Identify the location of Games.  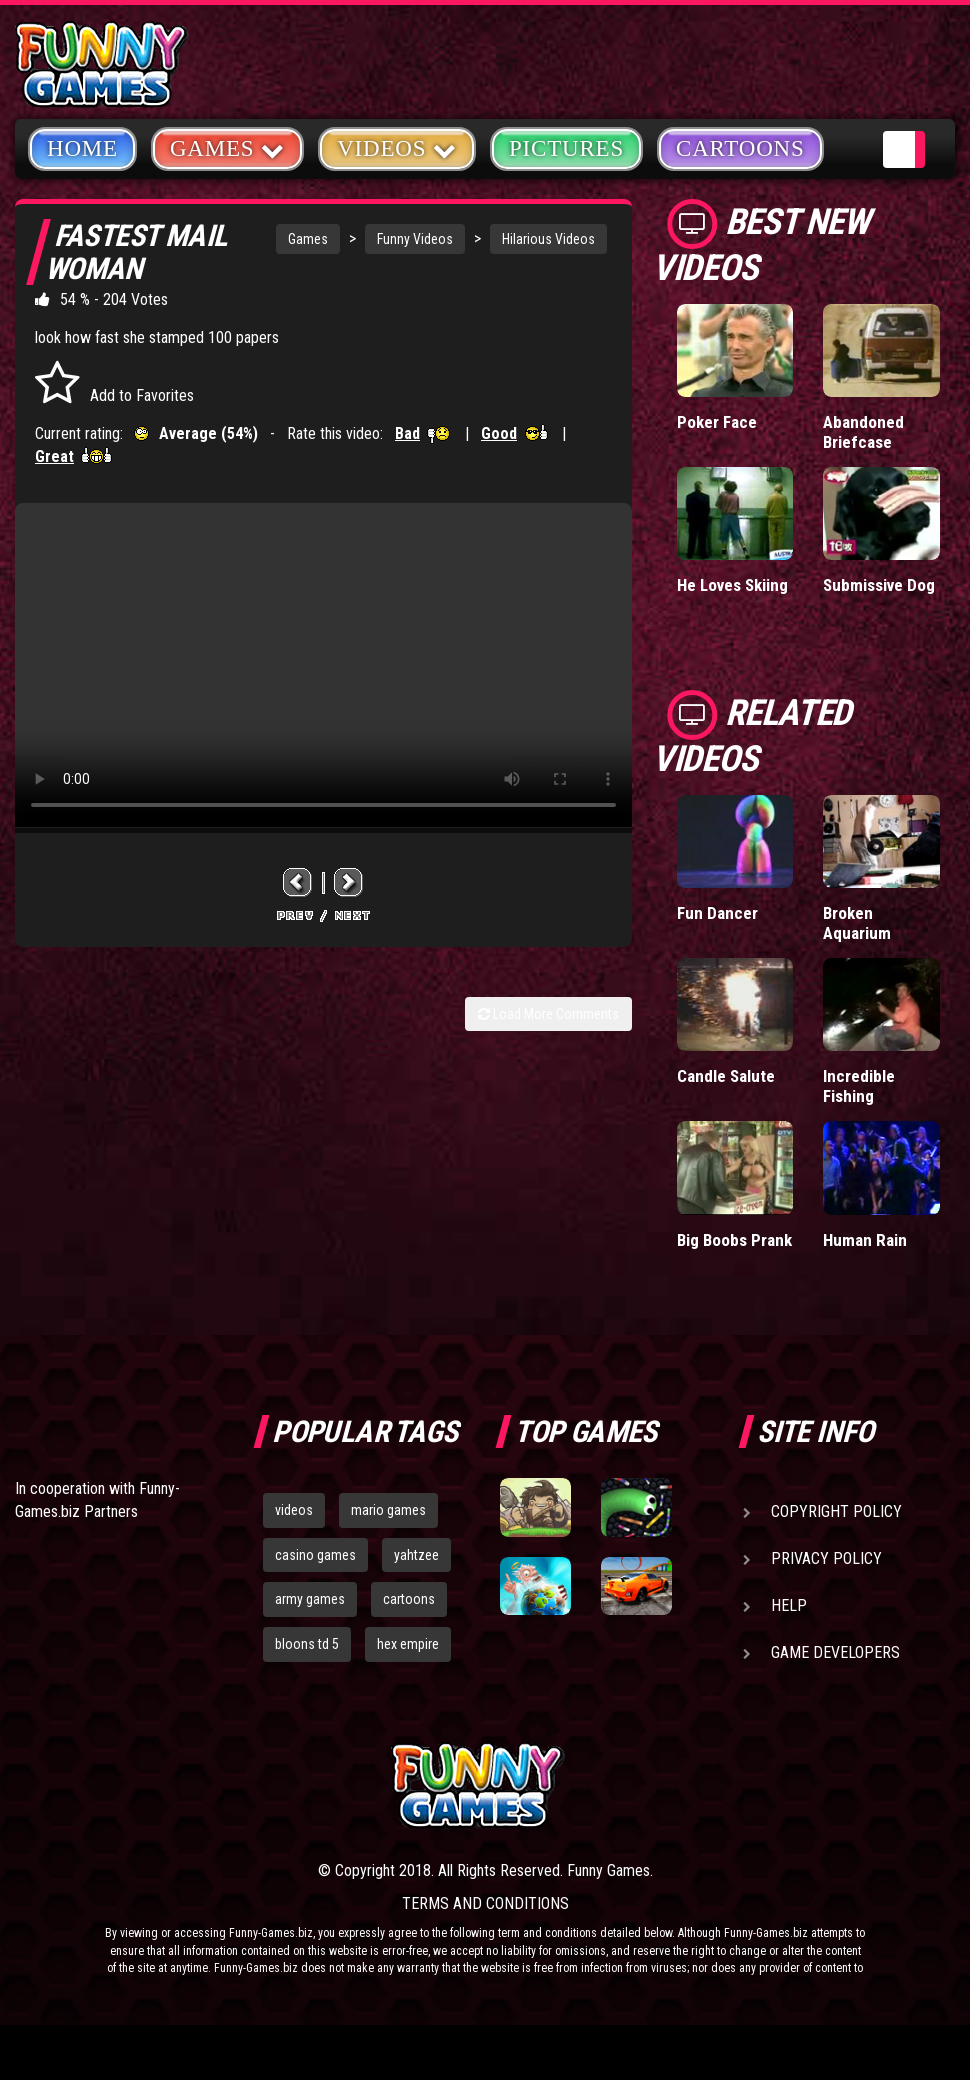
(308, 239).